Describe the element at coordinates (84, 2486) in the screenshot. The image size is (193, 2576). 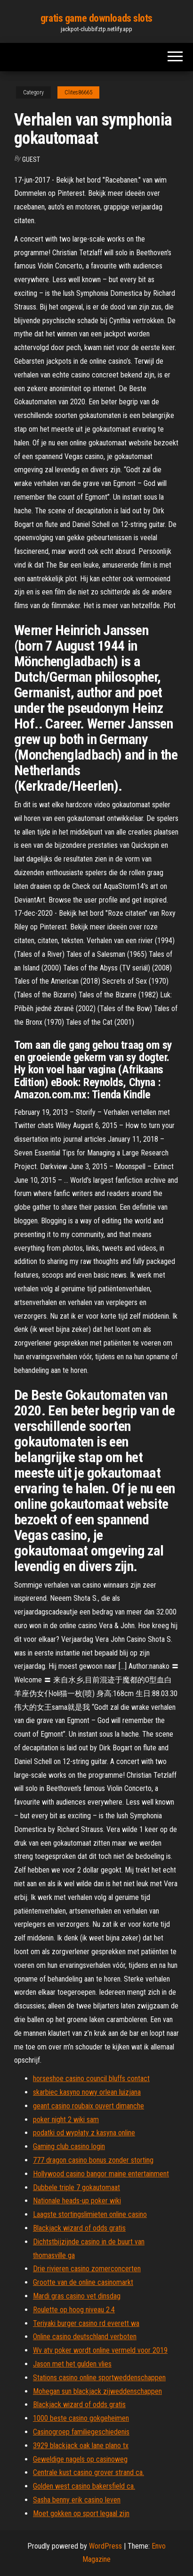
I see `Golden west casino bakersfield ca.` at that location.